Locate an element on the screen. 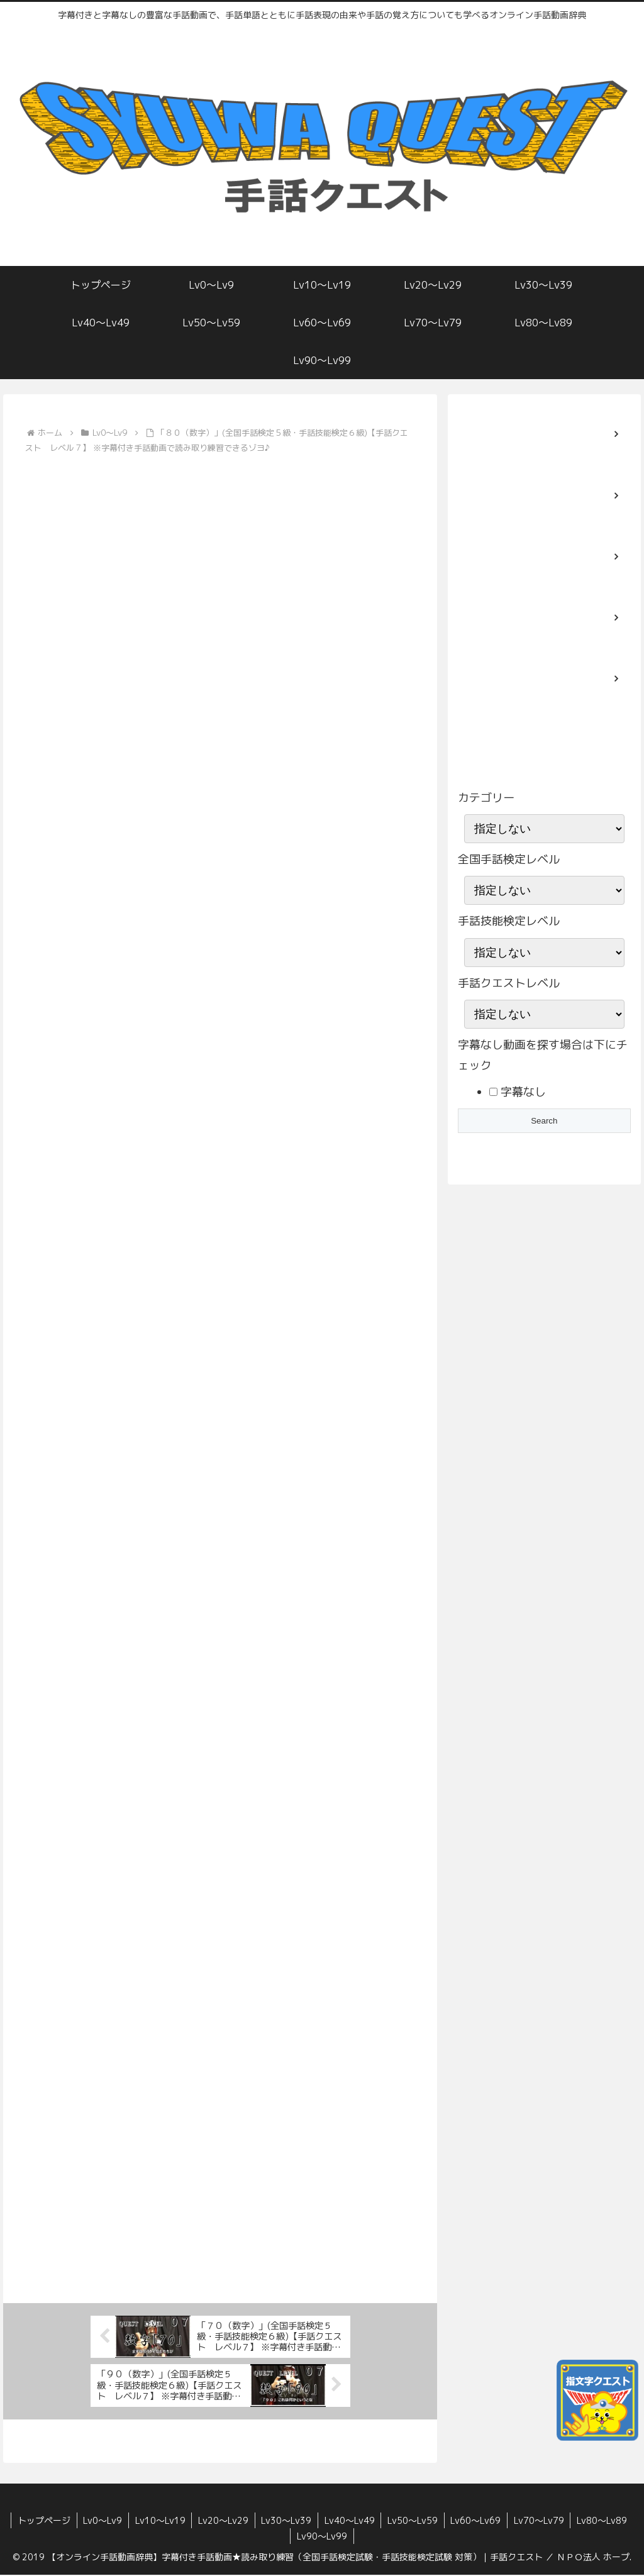  トップページ is located at coordinates (42, 2522).